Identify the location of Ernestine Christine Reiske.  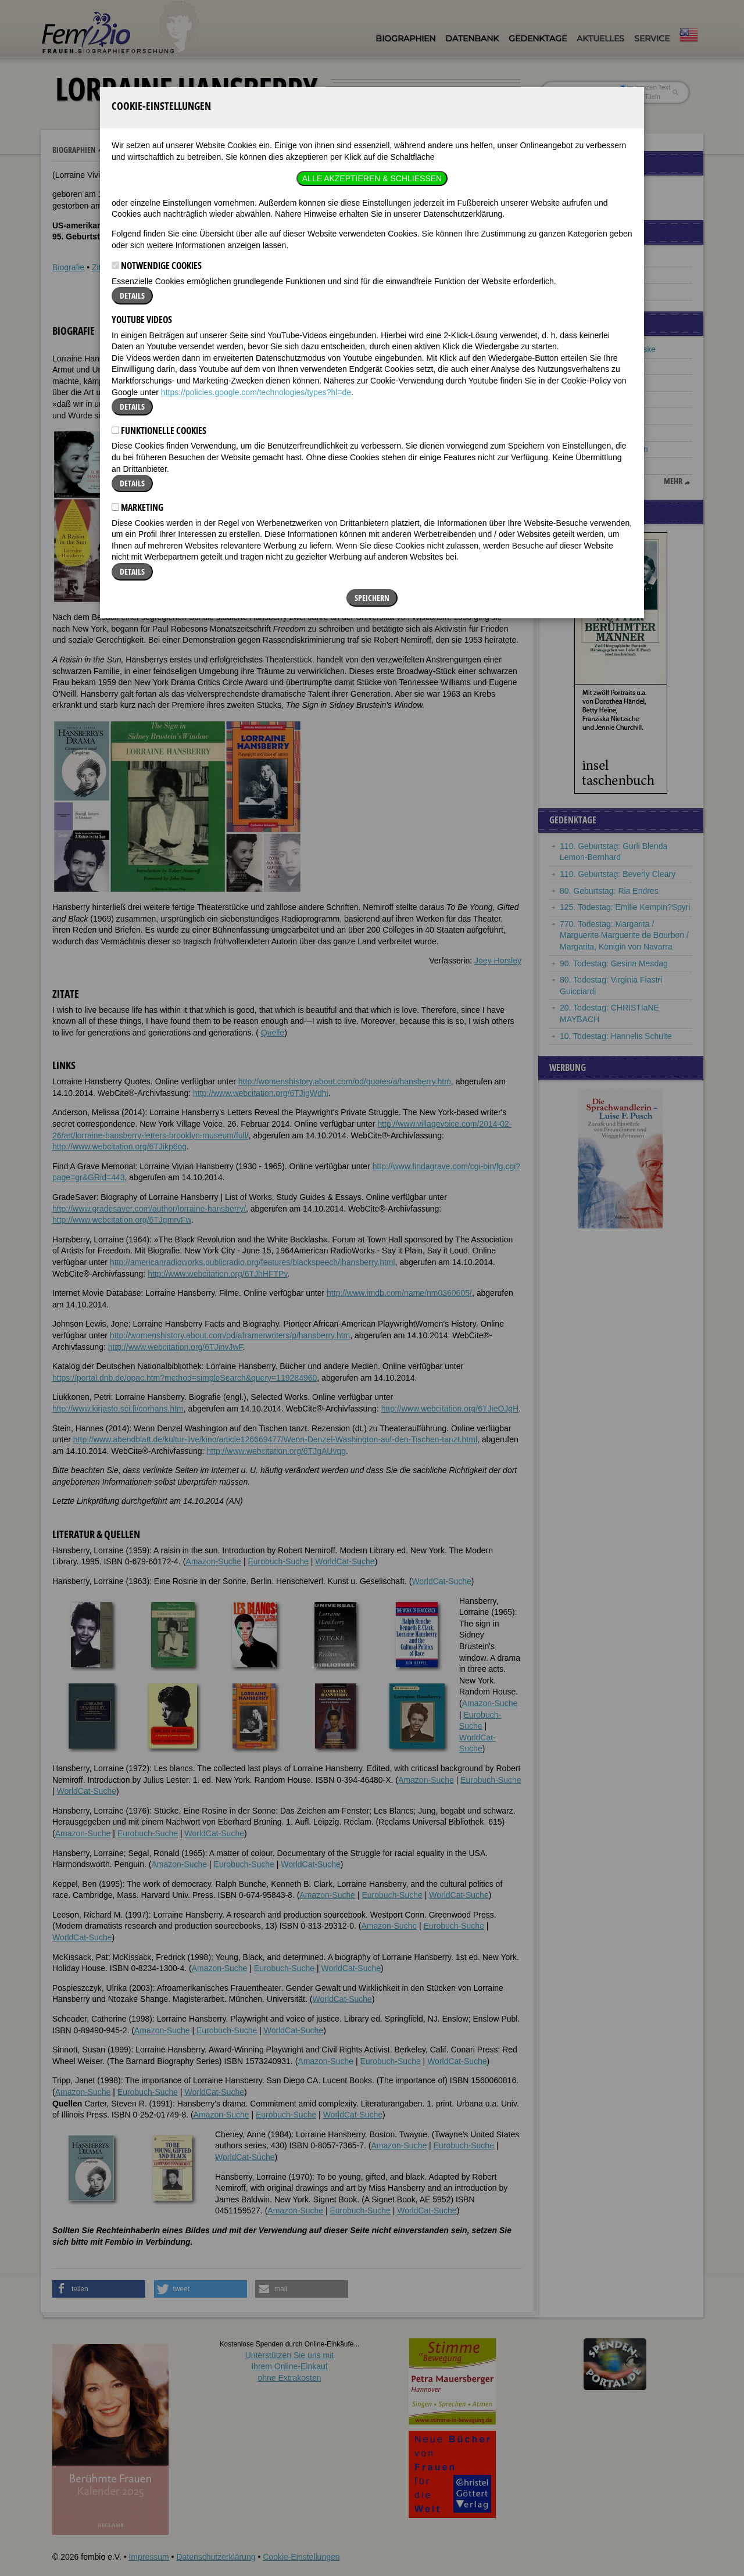
(608, 349).